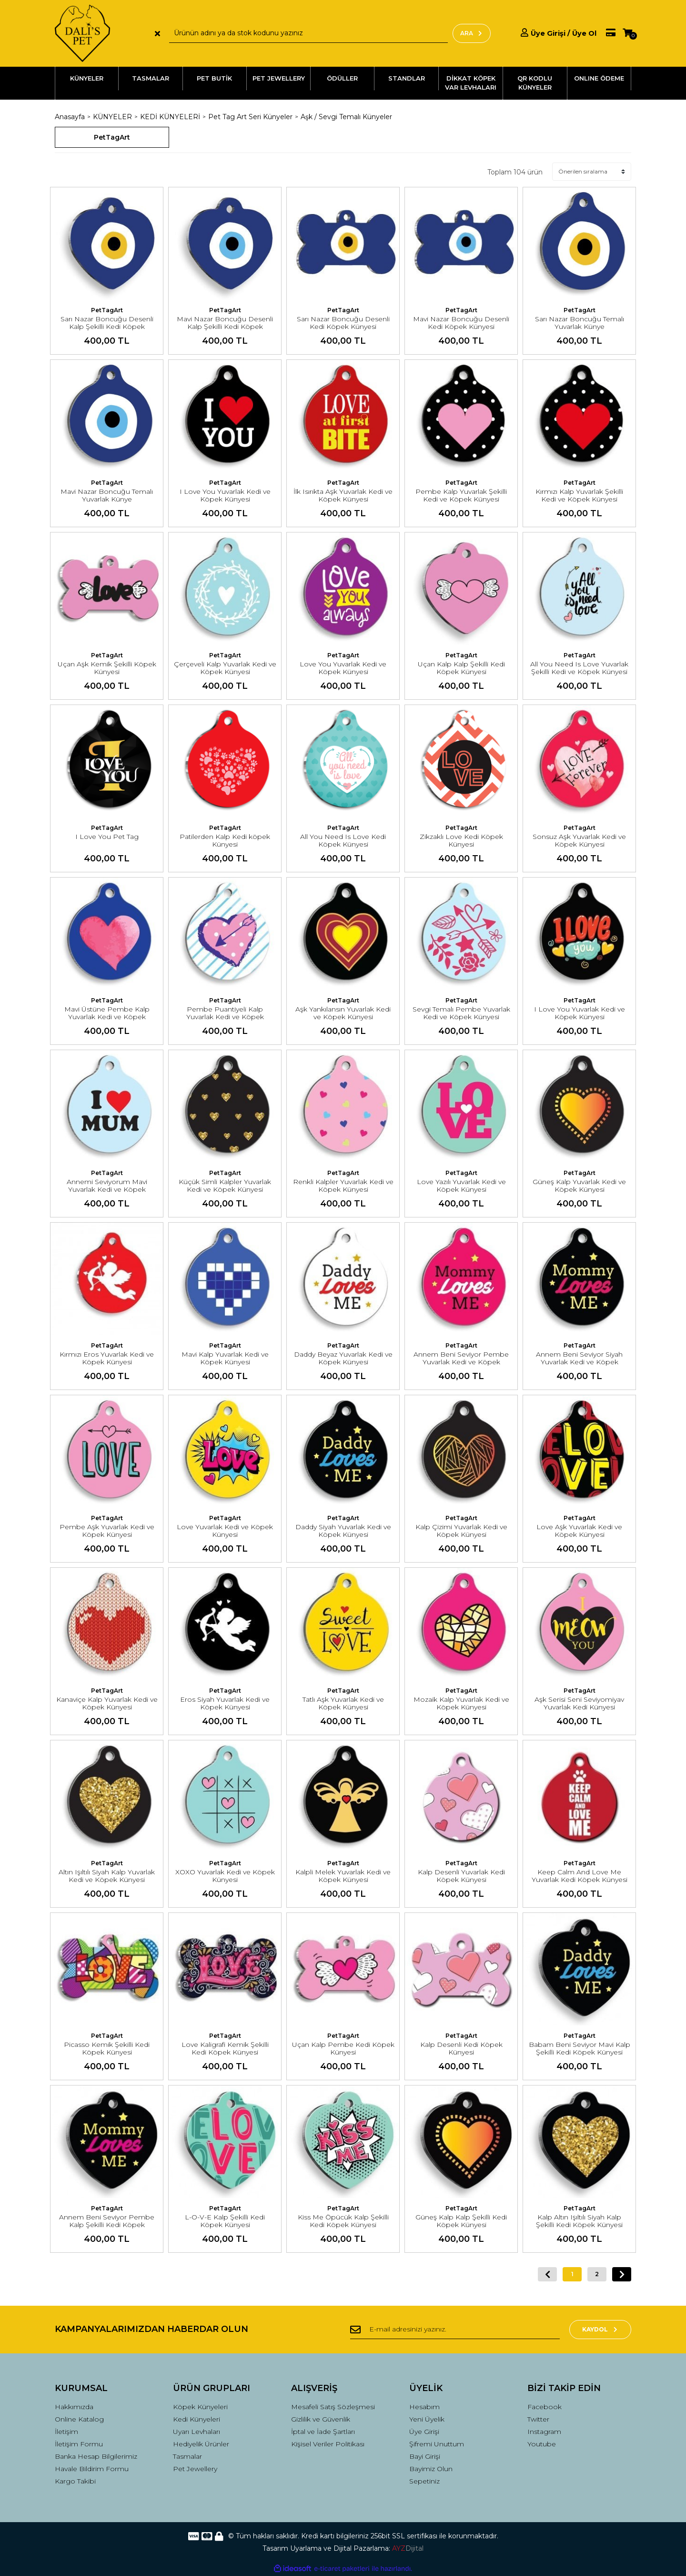 The image size is (686, 2576). What do you see at coordinates (461, 1362) in the screenshot?
I see `Annem Beni Seviyor Pembe Yuvarlak Kedi ve Köpek Künyesi` at bounding box center [461, 1362].